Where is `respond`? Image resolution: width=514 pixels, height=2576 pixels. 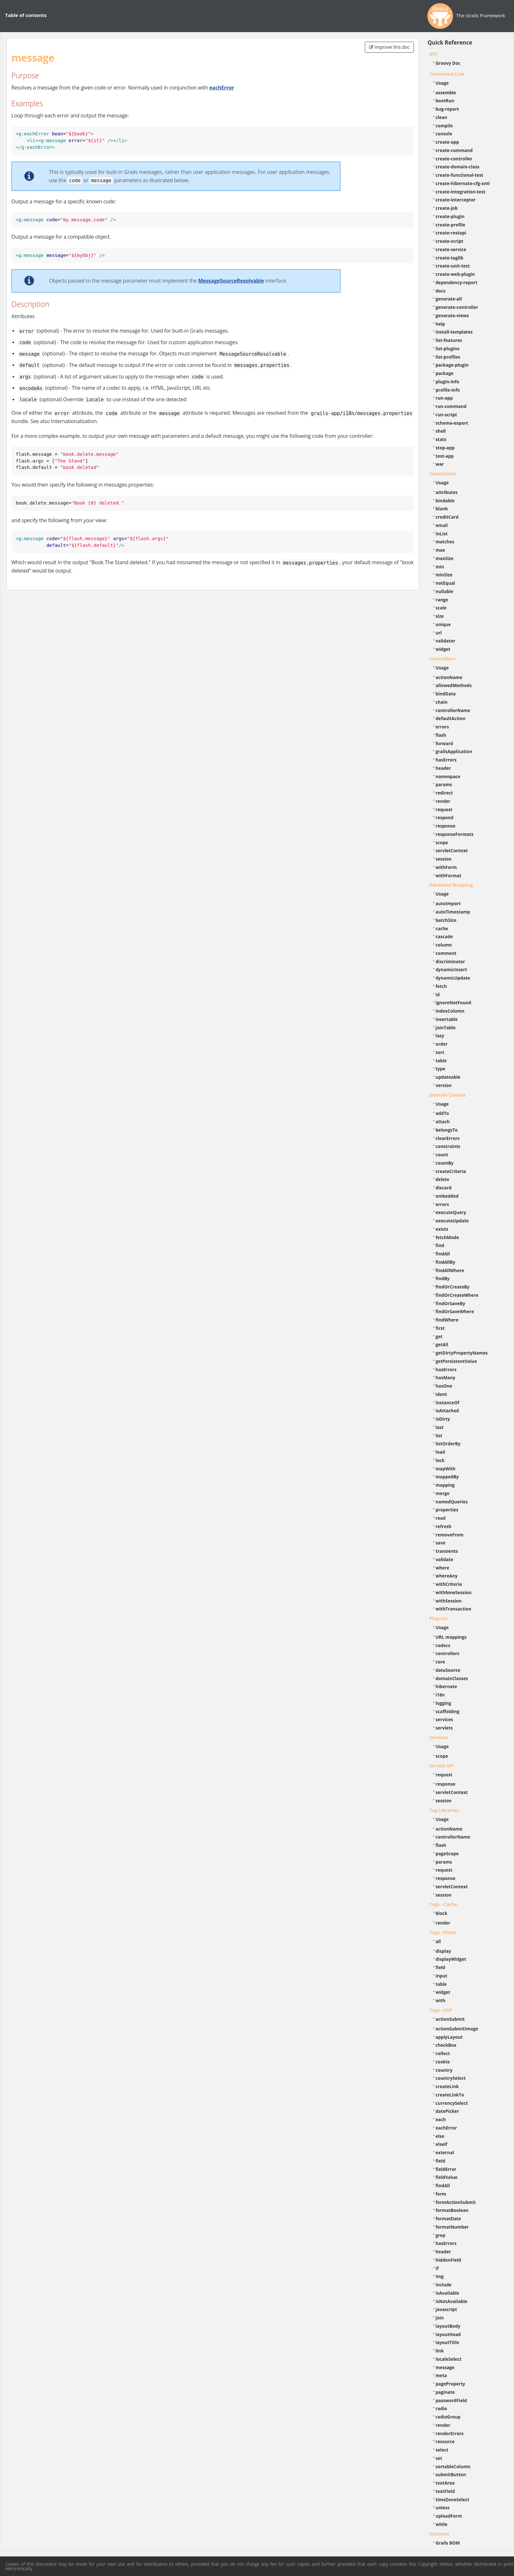
respond is located at coordinates (445, 817).